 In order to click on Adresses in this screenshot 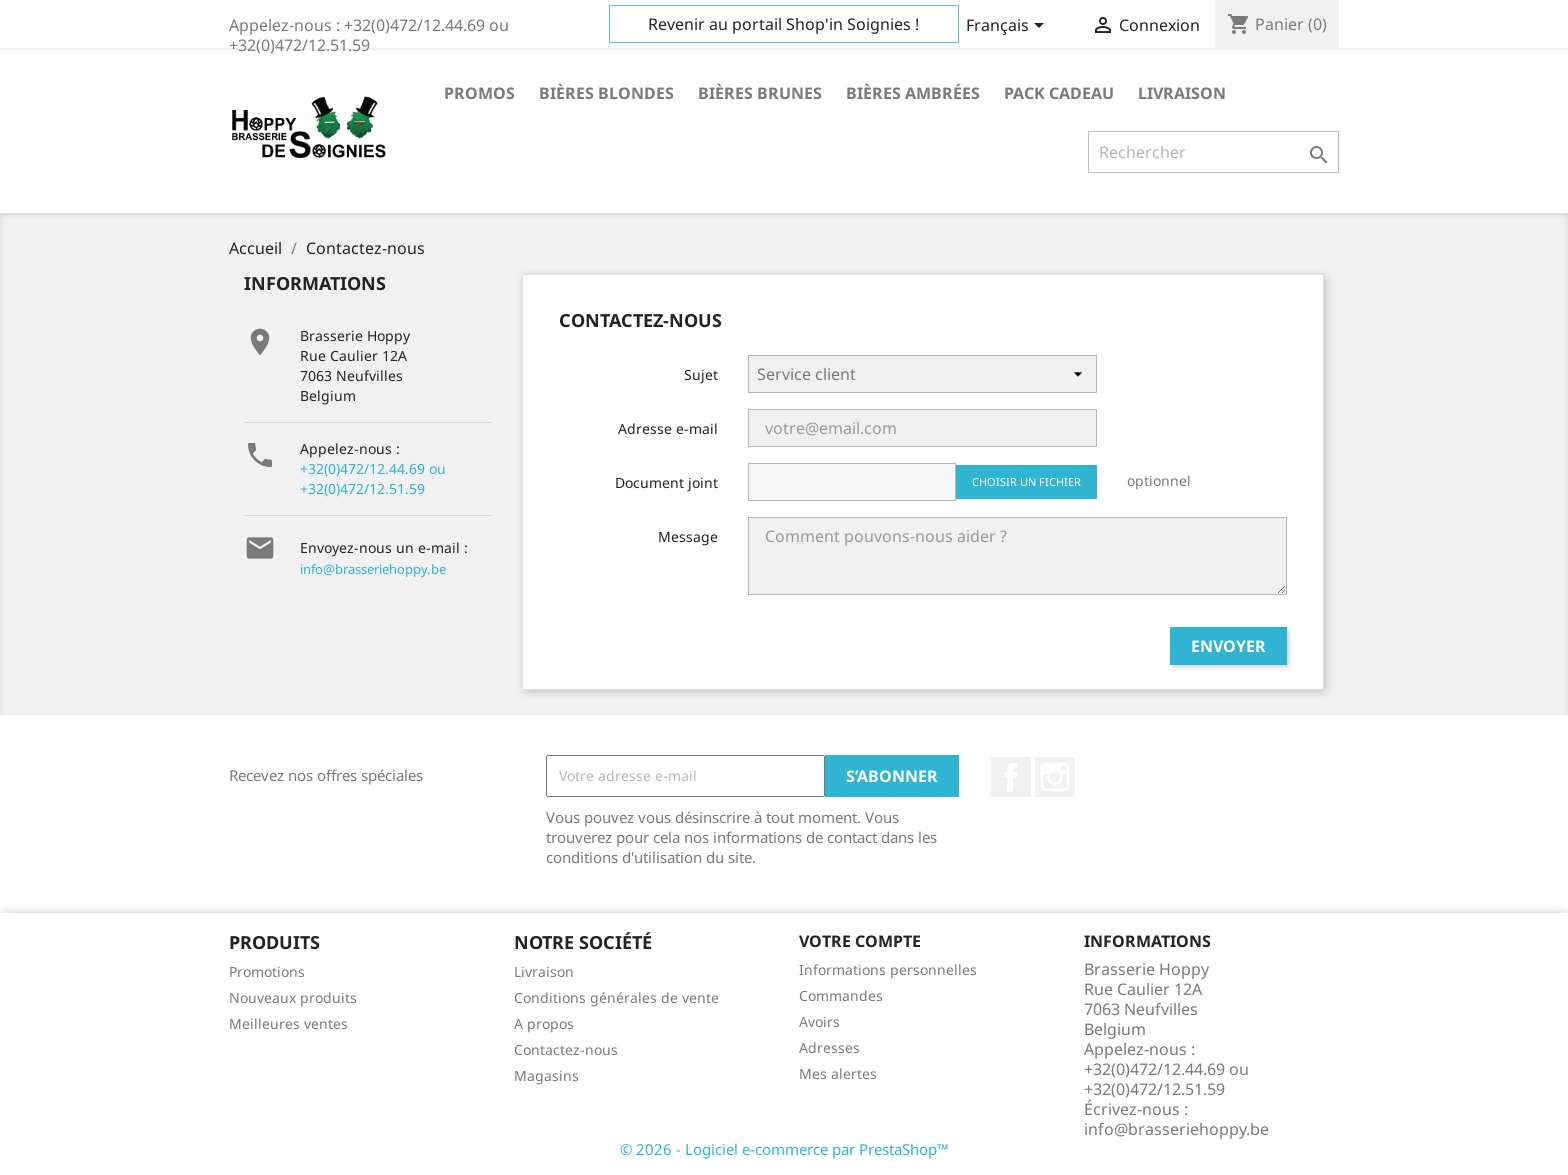, I will do `click(829, 1047)`.